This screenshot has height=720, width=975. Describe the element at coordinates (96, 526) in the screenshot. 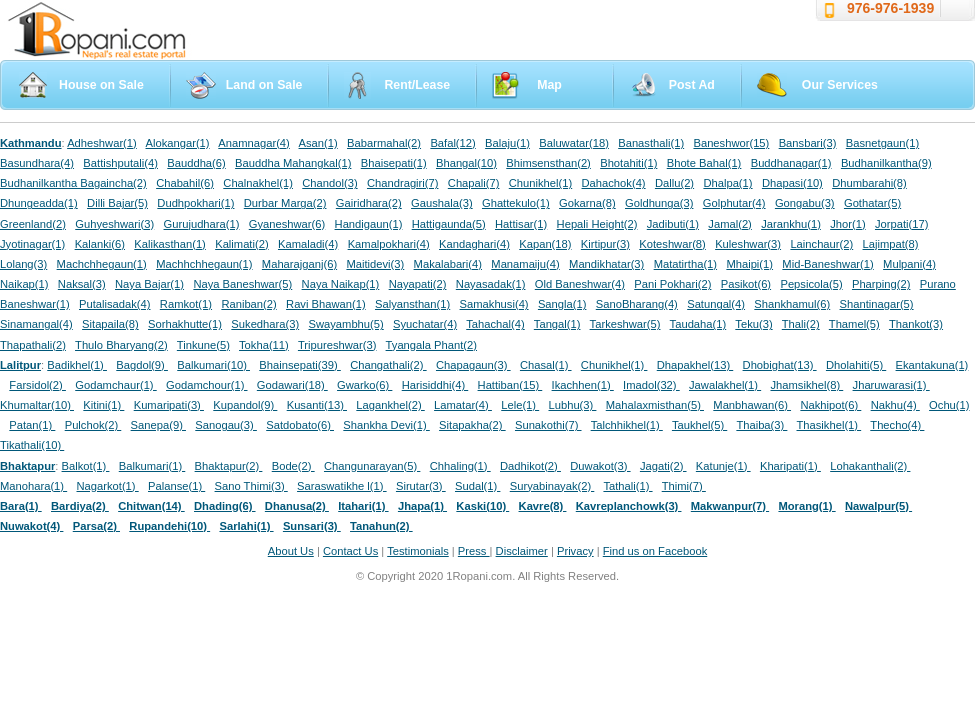

I see `Parsa(2)` at that location.